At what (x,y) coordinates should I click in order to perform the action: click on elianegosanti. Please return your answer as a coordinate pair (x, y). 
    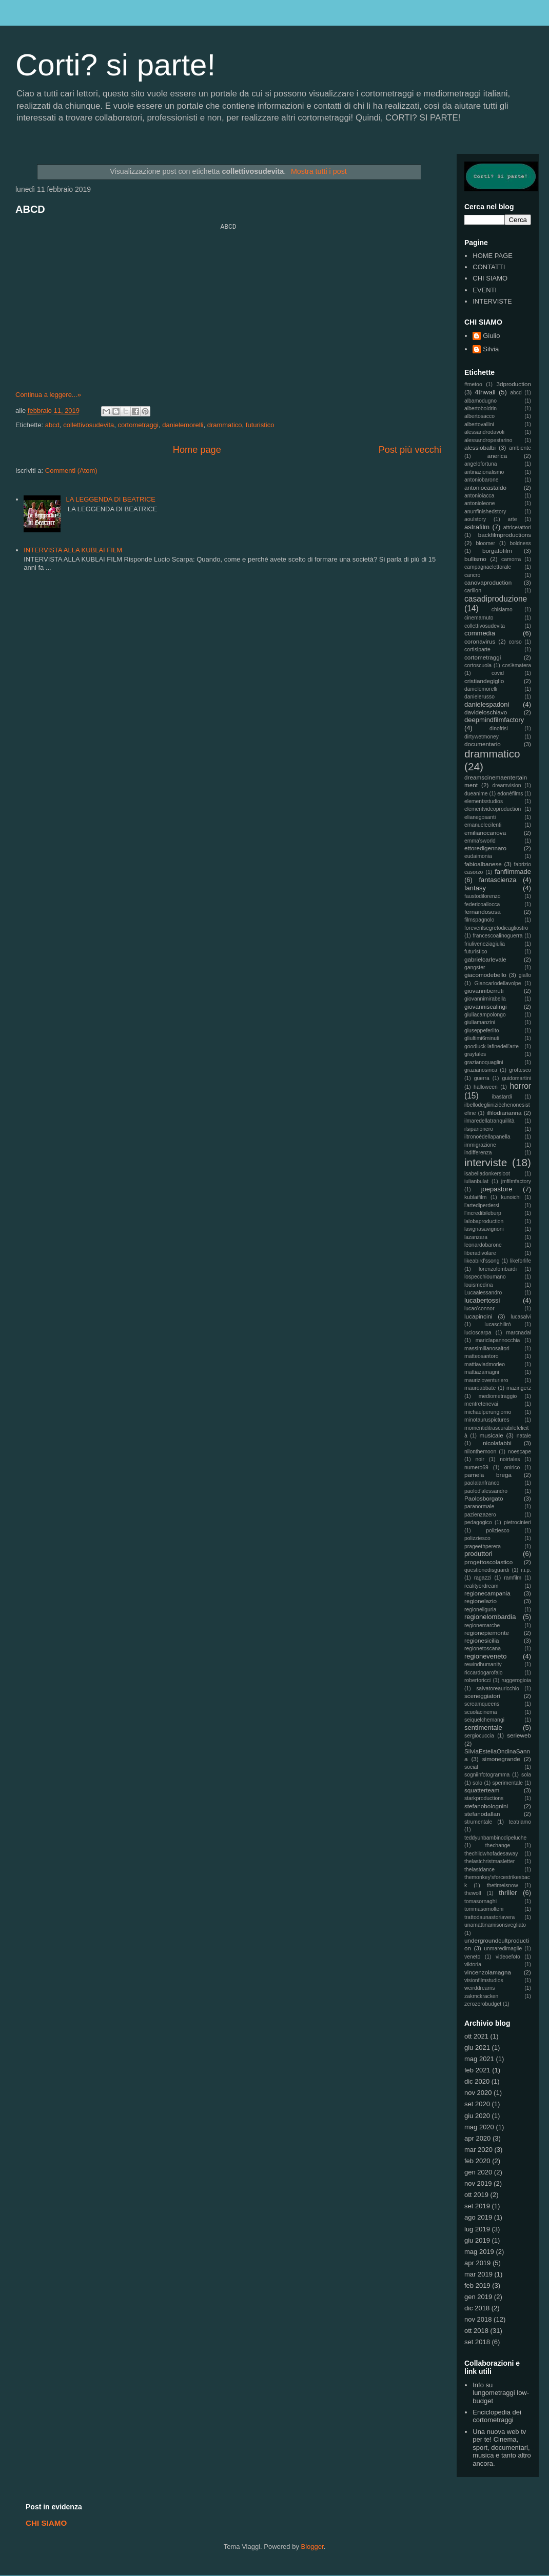
    Looking at the image, I should click on (480, 817).